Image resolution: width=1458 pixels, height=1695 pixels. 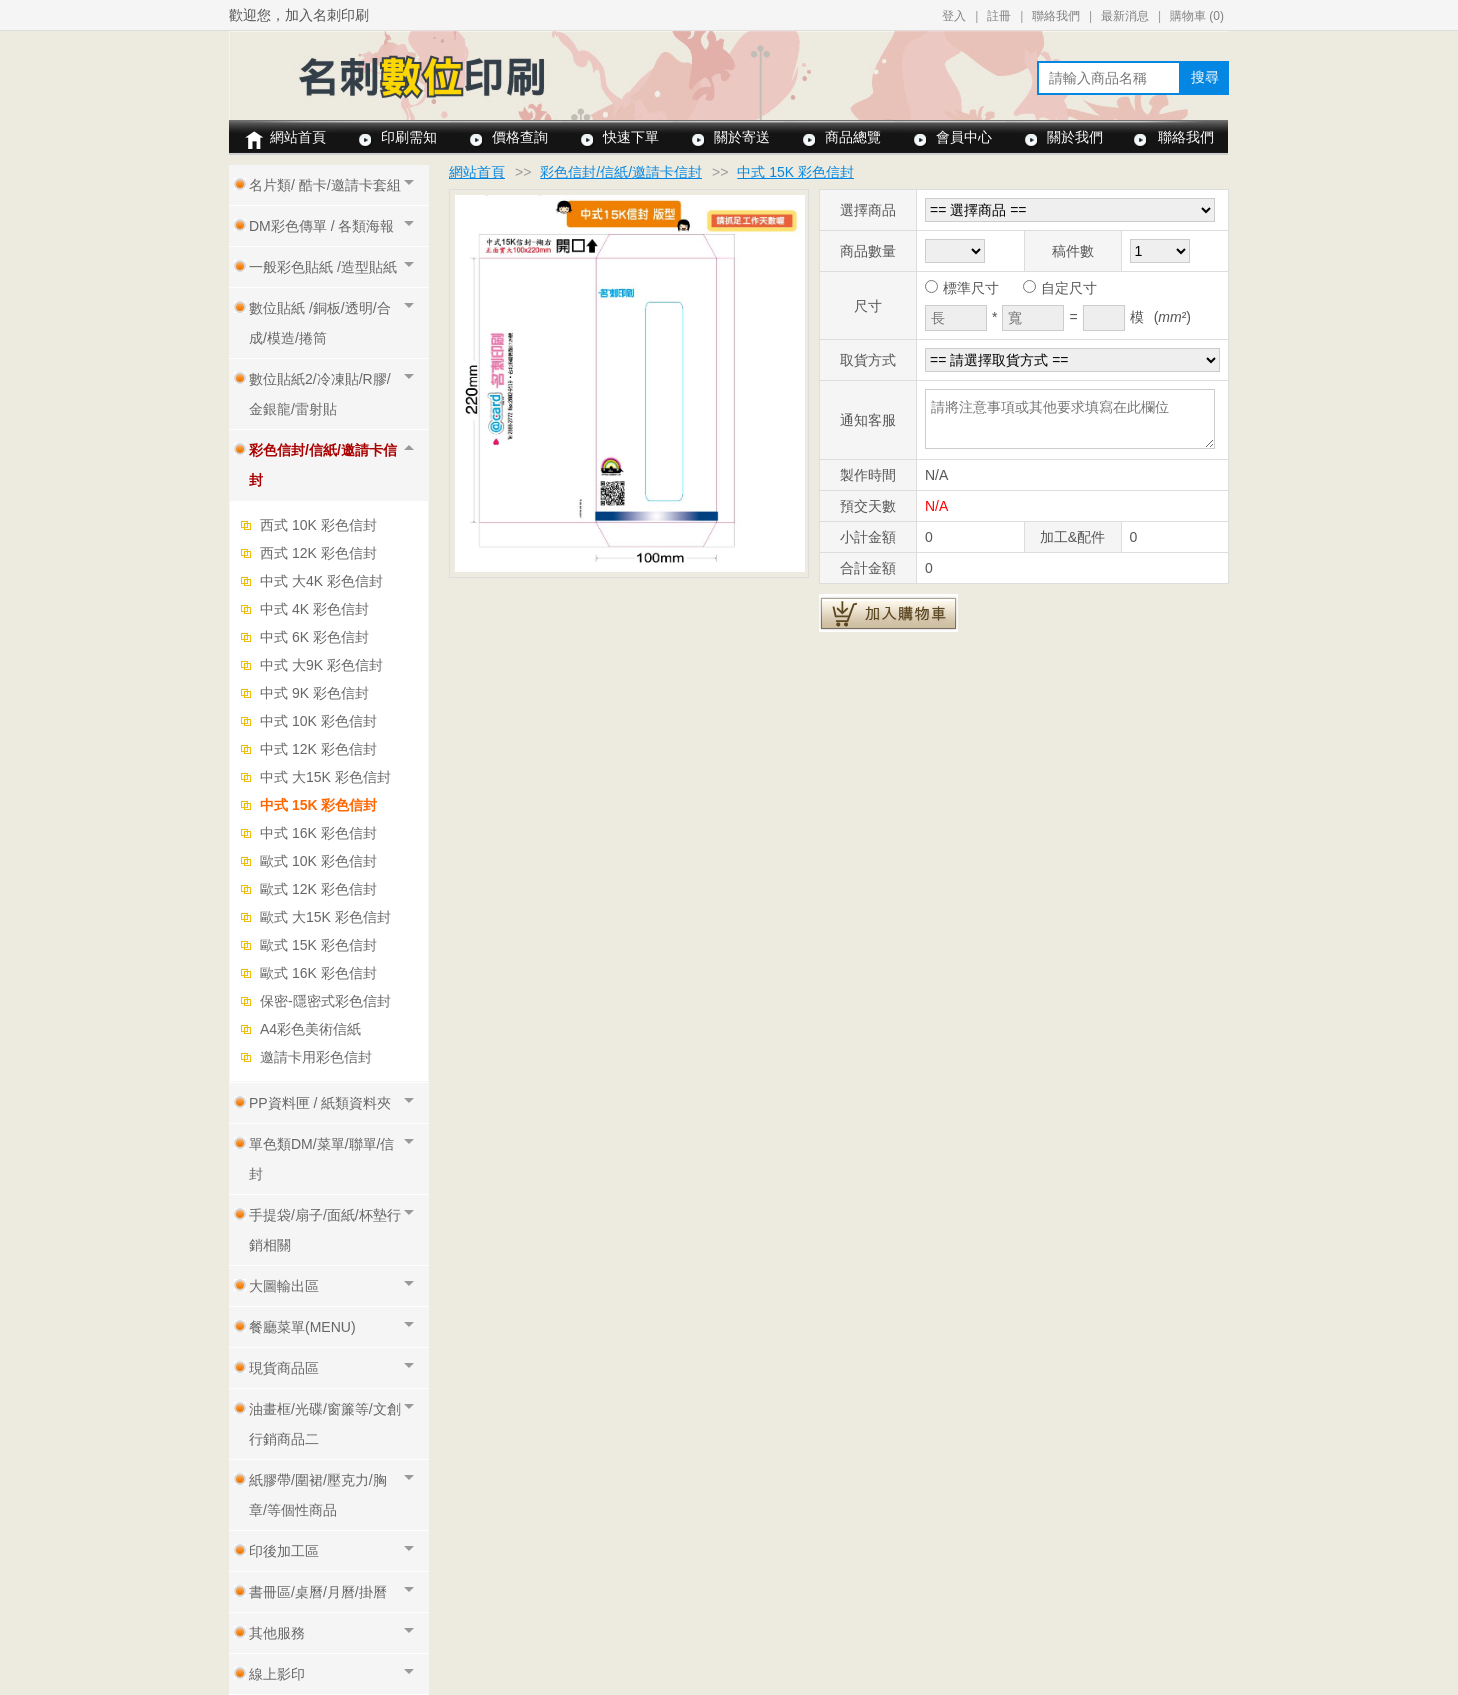 What do you see at coordinates (1125, 16) in the screenshot?
I see `最新消息` at bounding box center [1125, 16].